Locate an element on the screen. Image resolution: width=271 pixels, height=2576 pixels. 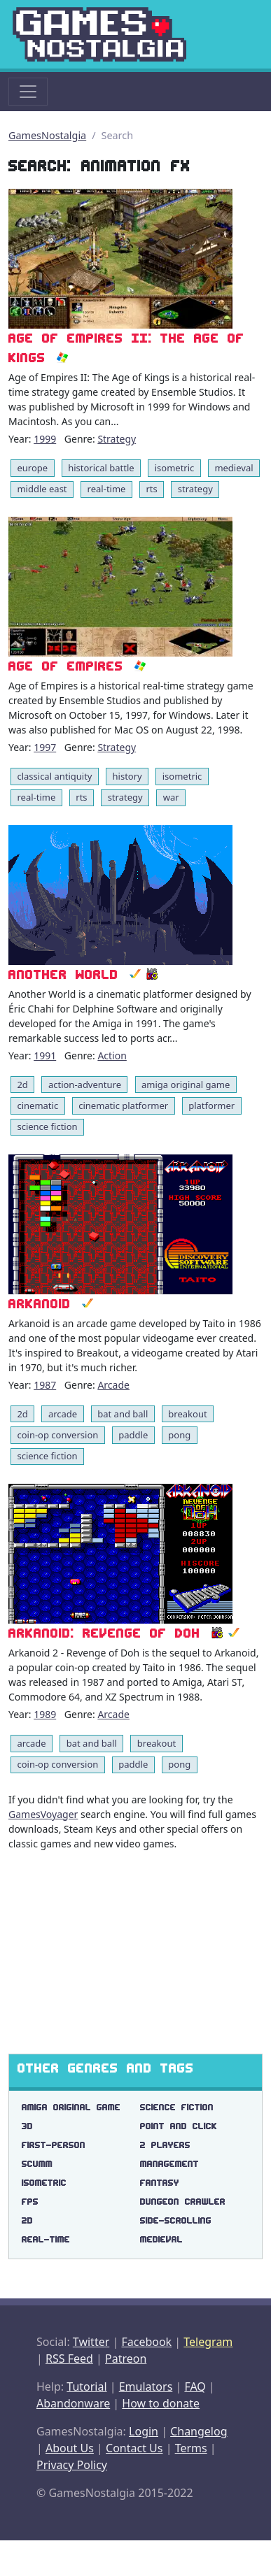
1997 is located at coordinates (45, 747).